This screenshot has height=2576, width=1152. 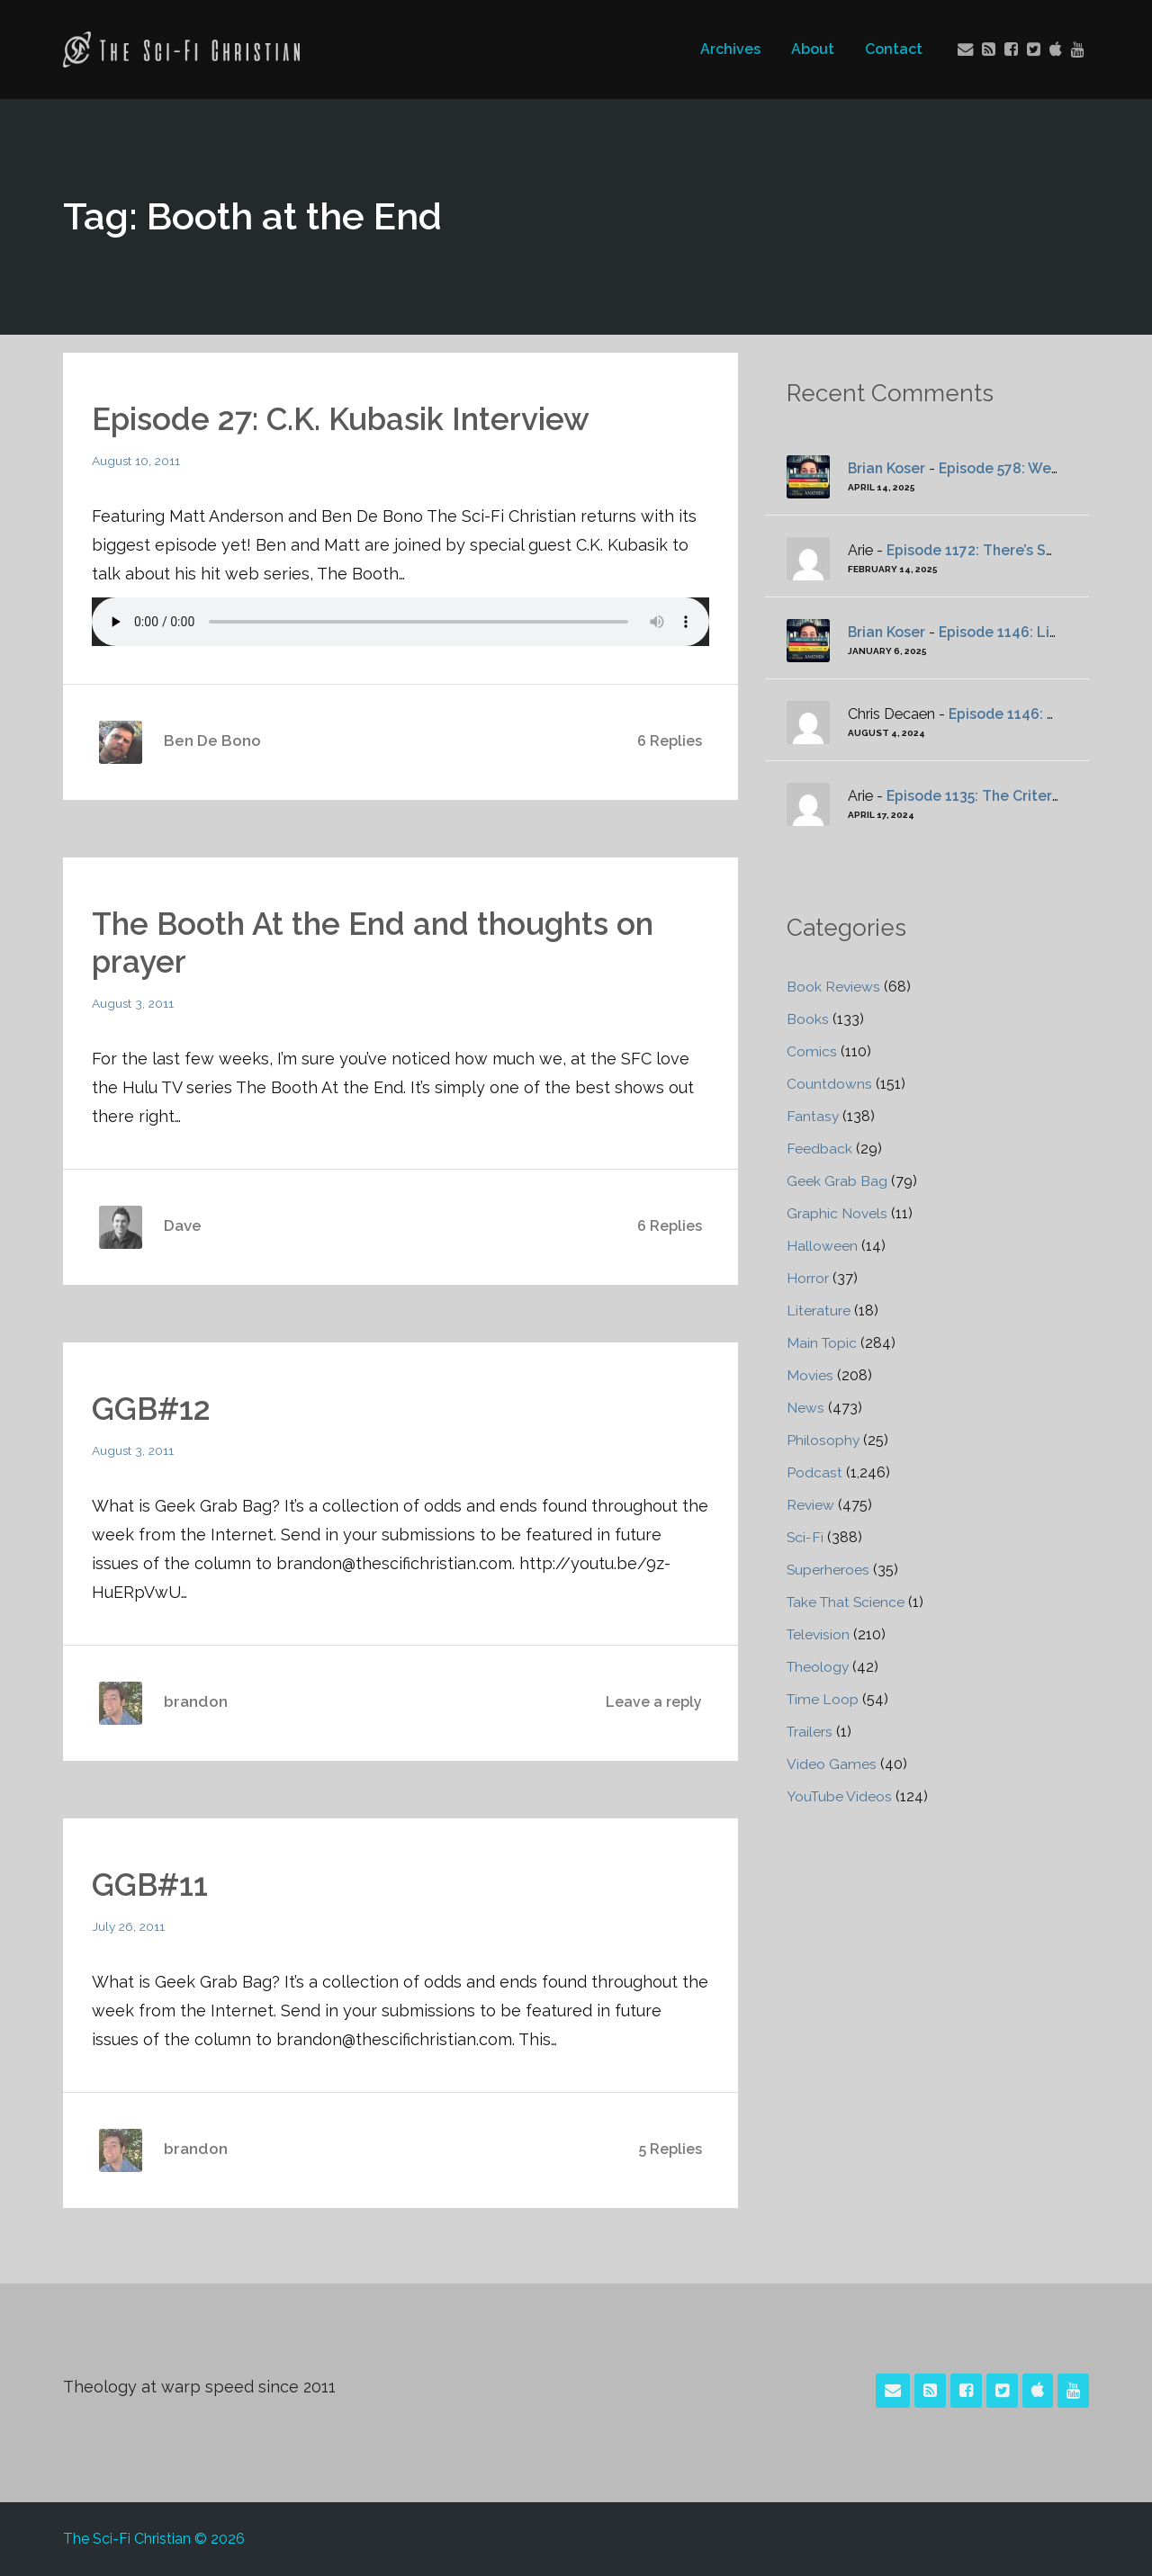 I want to click on Graphic Novels, so click(x=837, y=1213).